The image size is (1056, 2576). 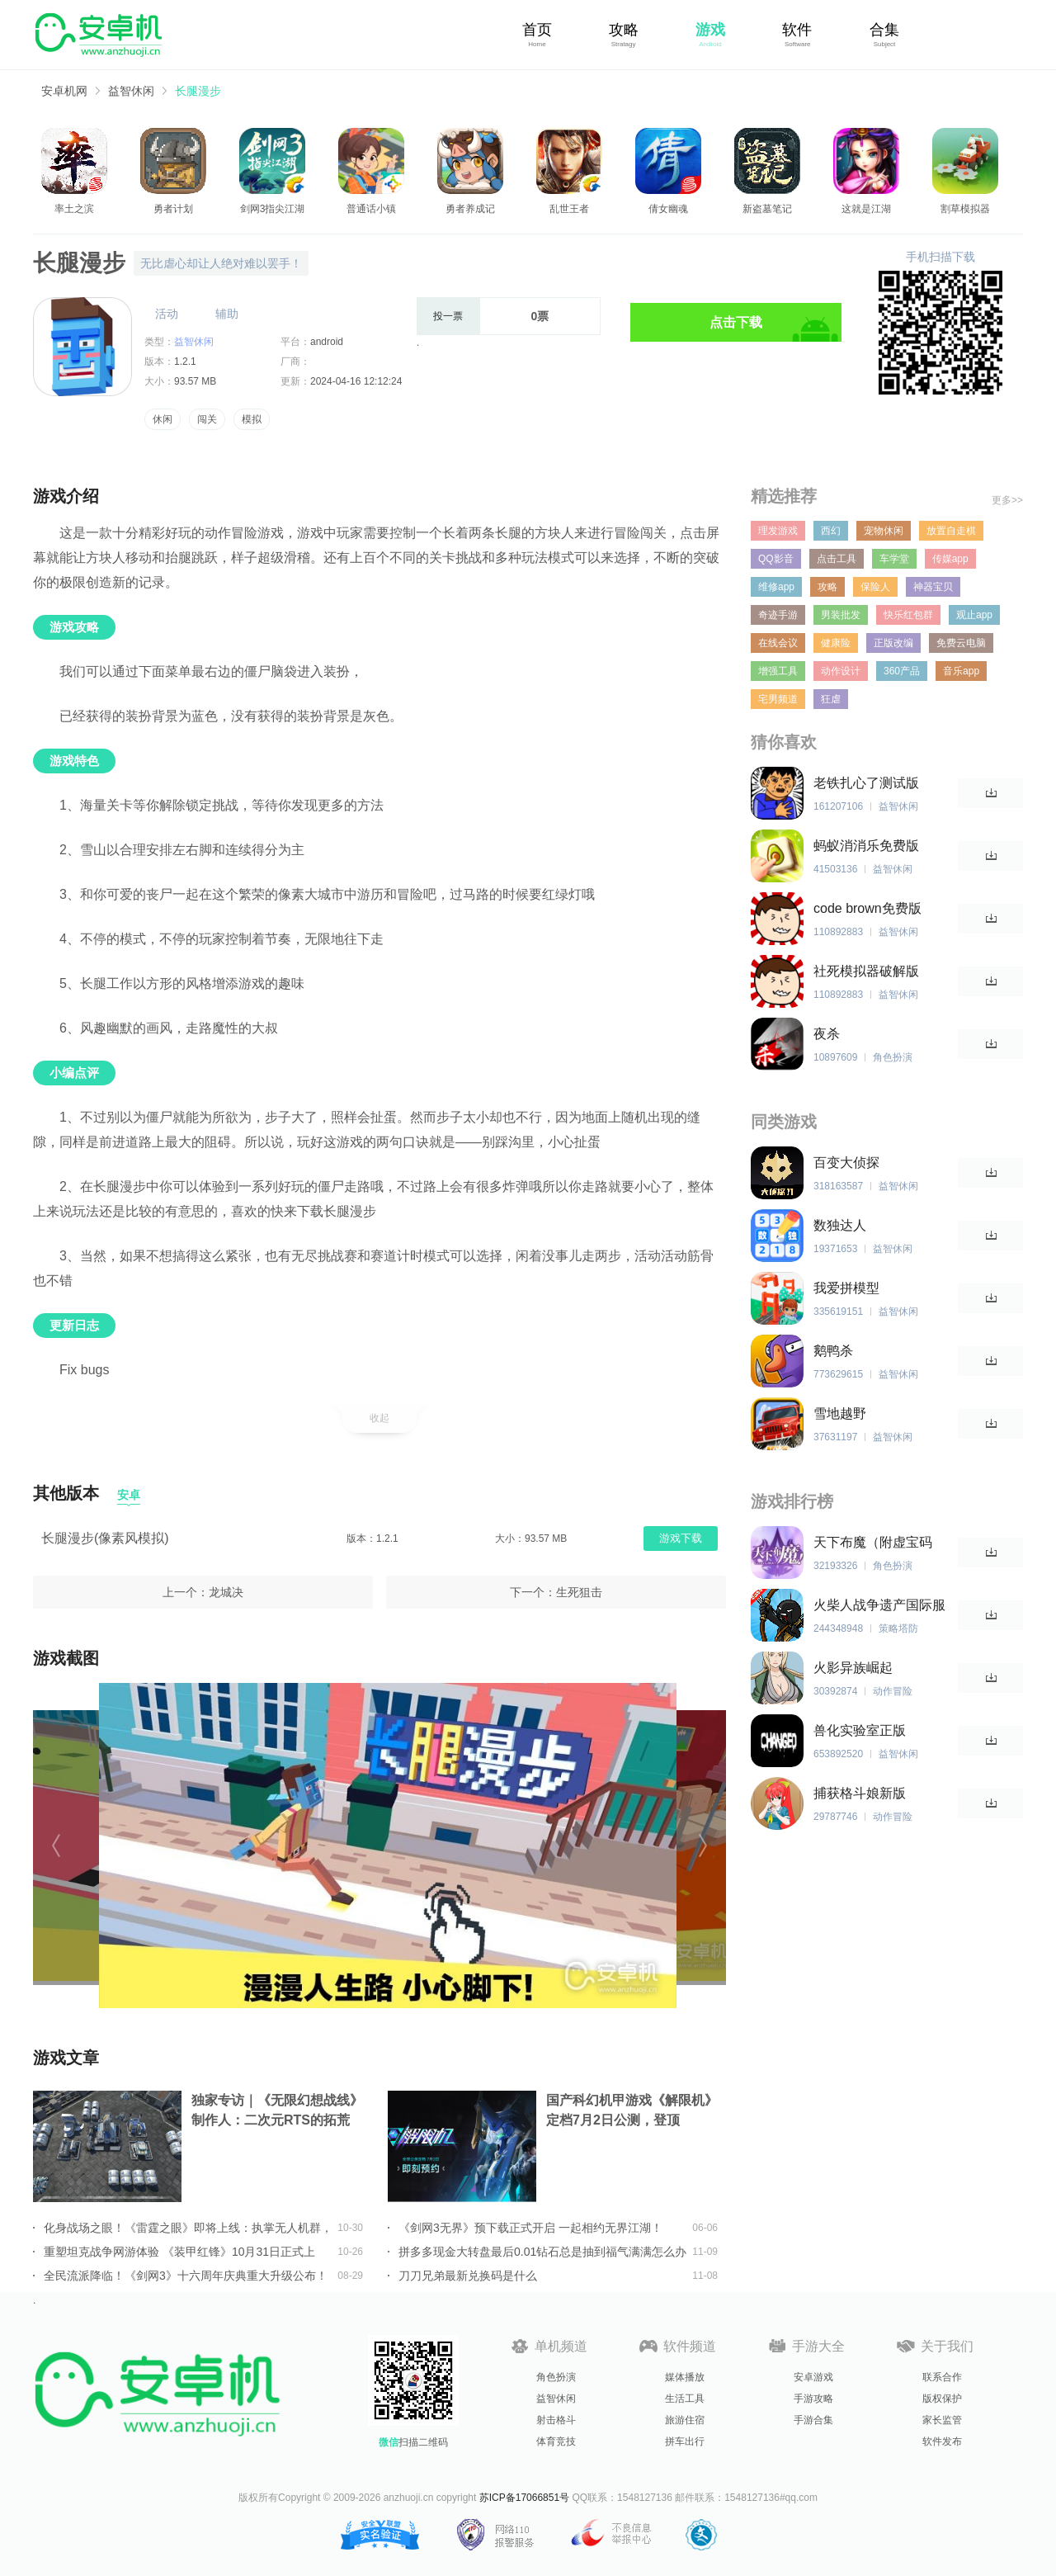 I want to click on 率土之滨, so click(x=74, y=209).